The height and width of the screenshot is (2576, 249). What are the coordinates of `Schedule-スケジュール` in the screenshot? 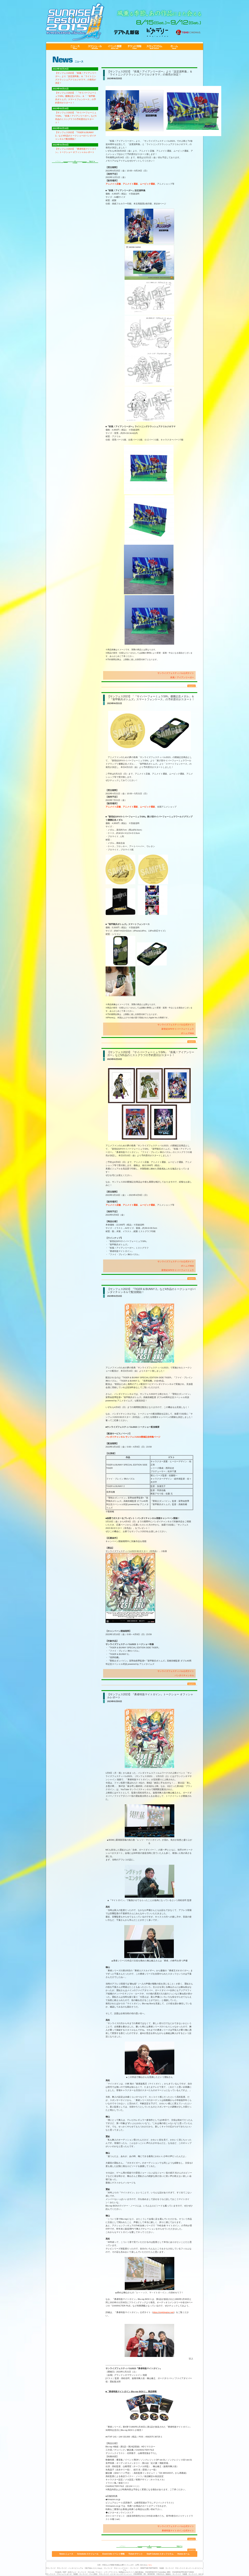 It's located at (95, 46).